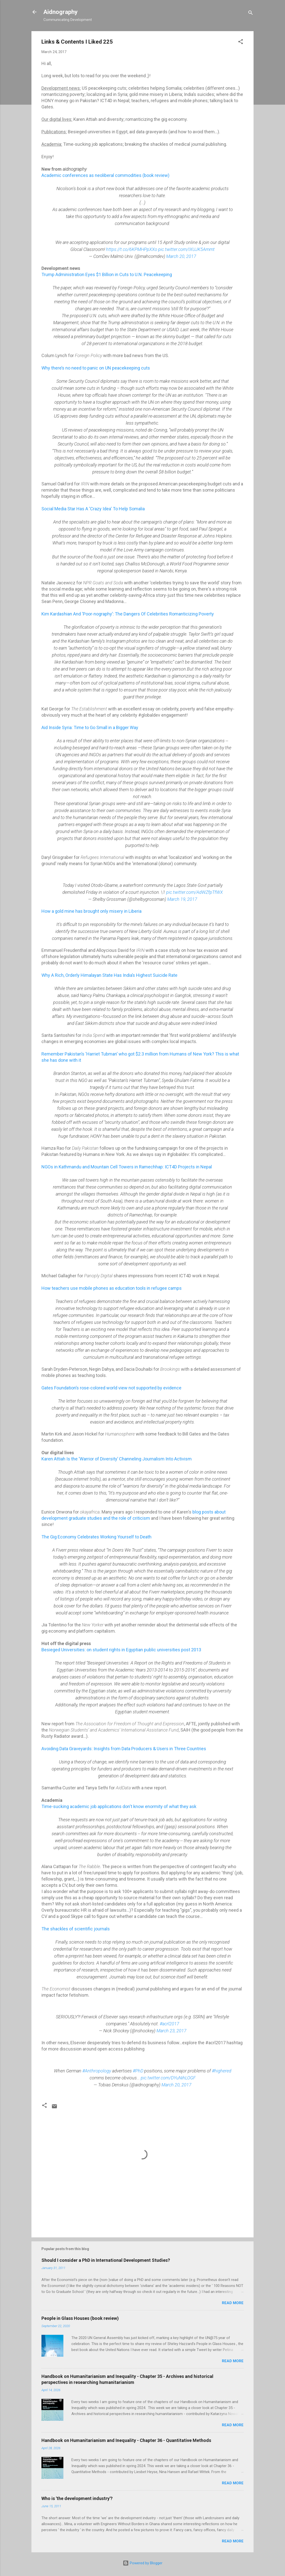  I want to click on Aidnography, so click(60, 11).